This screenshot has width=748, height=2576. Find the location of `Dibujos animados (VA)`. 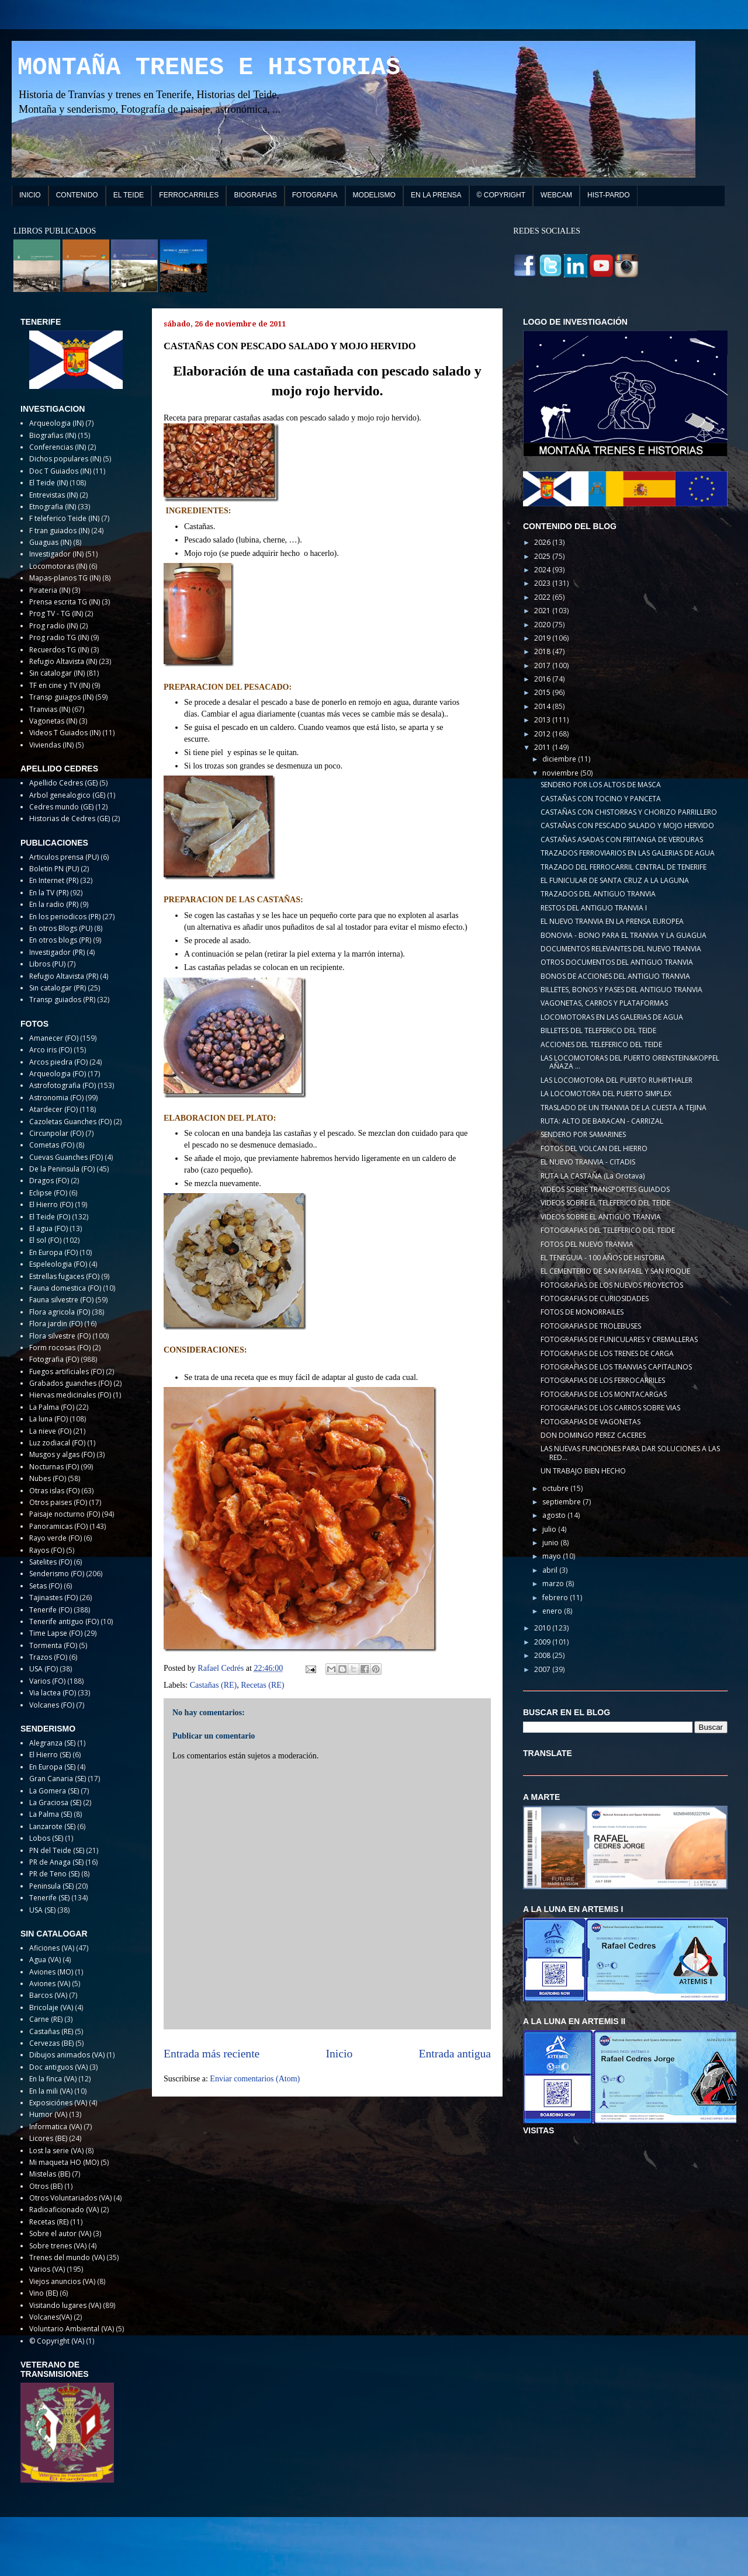

Dibujos animados (VA) is located at coordinates (67, 2055).